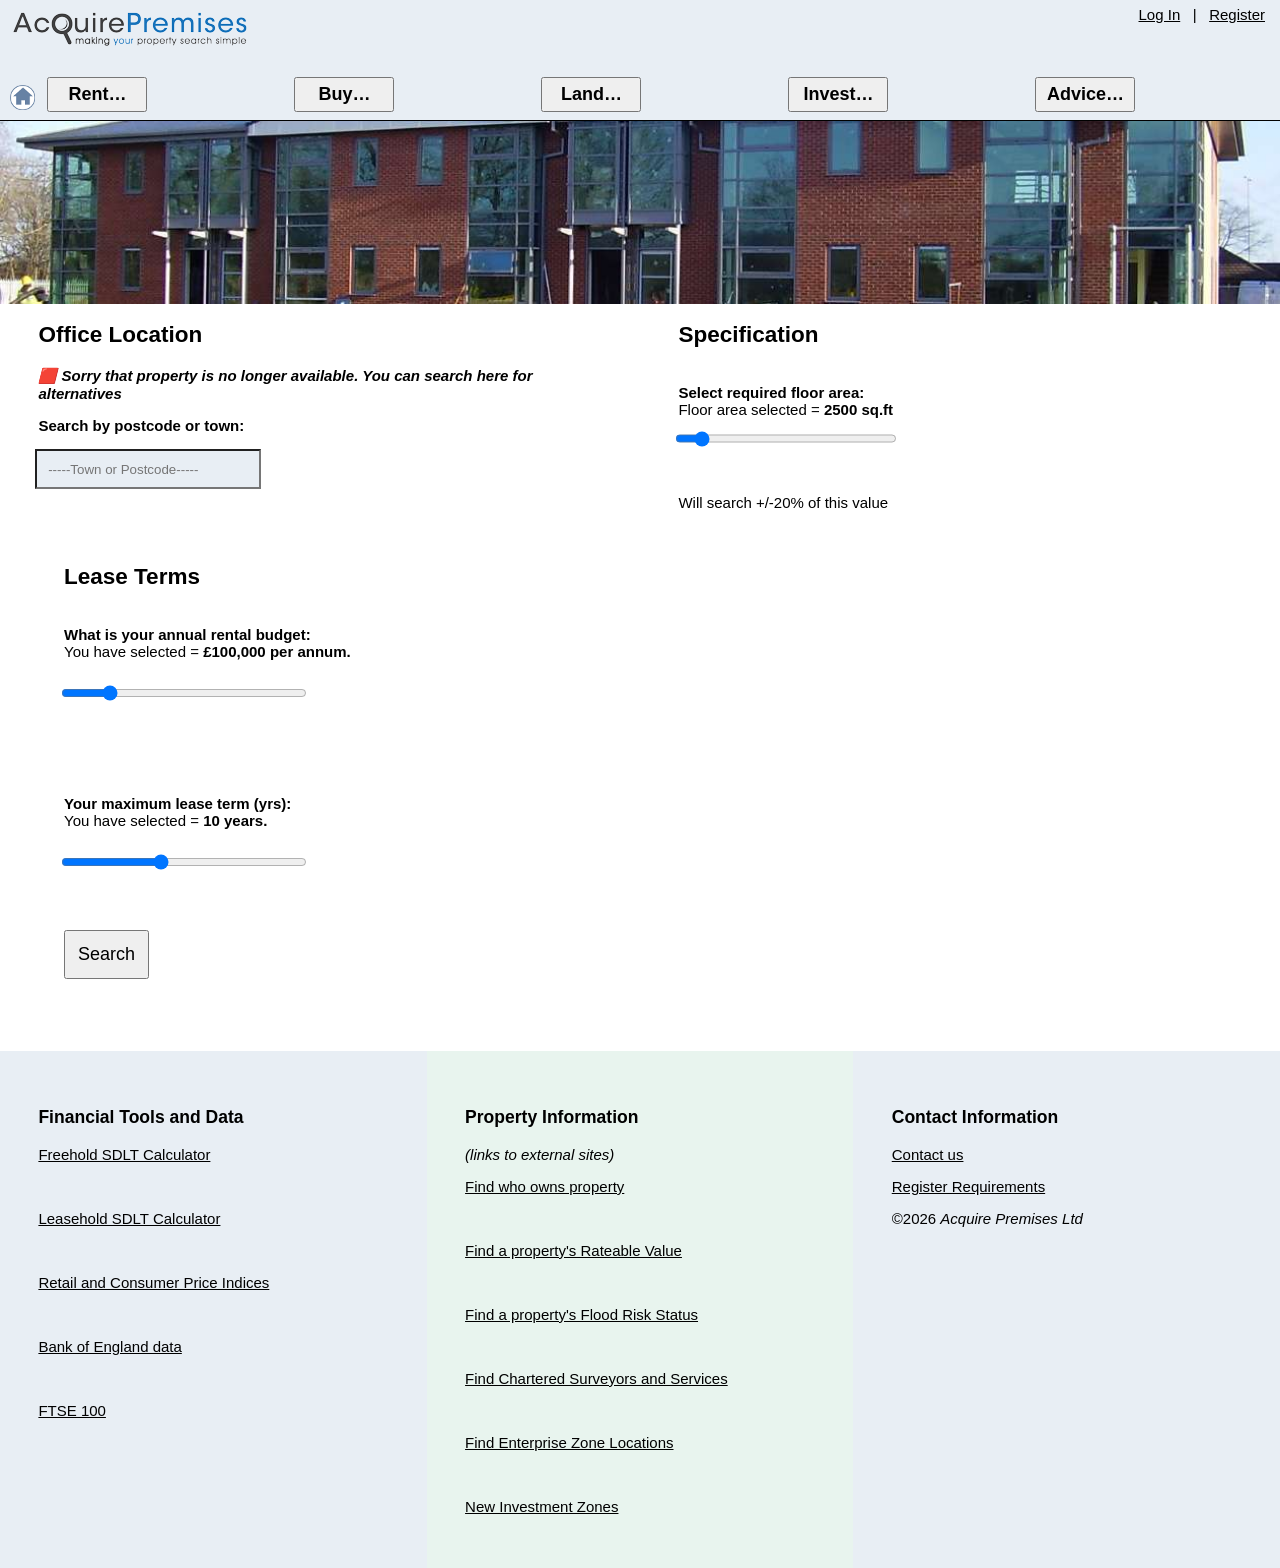 This screenshot has width=1280, height=1568. What do you see at coordinates (581, 1314) in the screenshot?
I see `Find a property's Flood Risk Status` at bounding box center [581, 1314].